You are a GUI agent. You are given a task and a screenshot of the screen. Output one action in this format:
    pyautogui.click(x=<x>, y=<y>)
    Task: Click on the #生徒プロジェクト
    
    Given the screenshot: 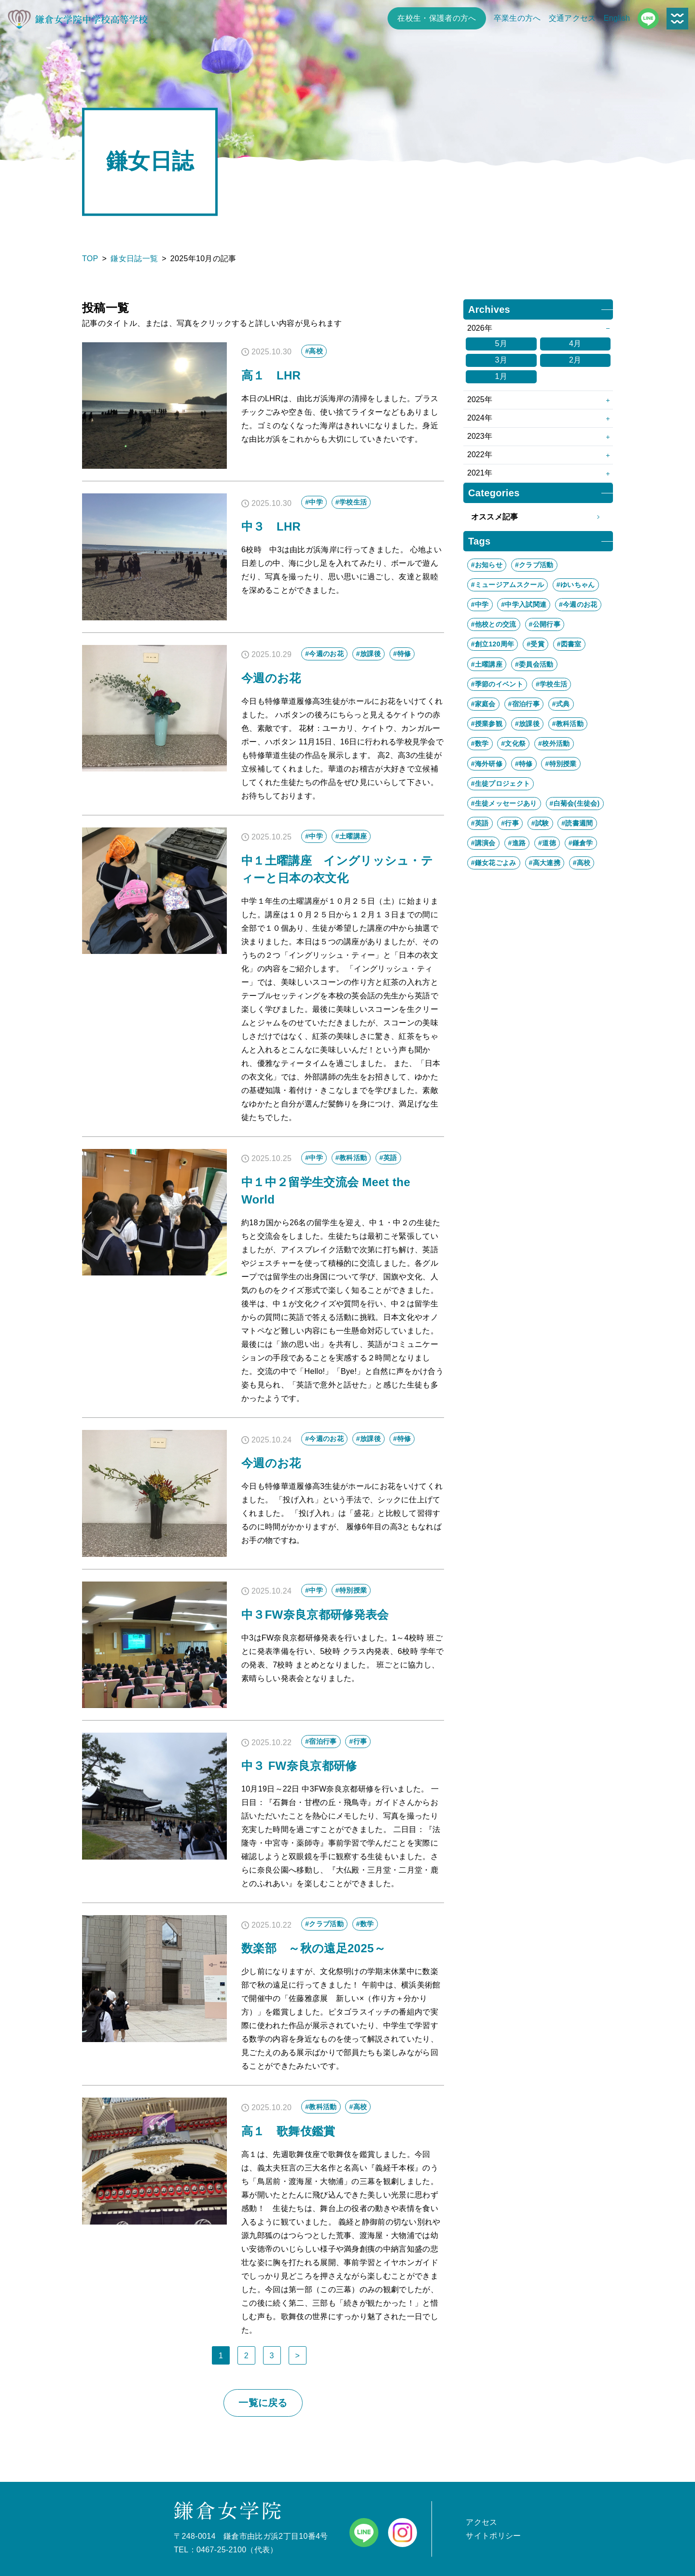 What is the action you would take?
    pyautogui.click(x=500, y=783)
    